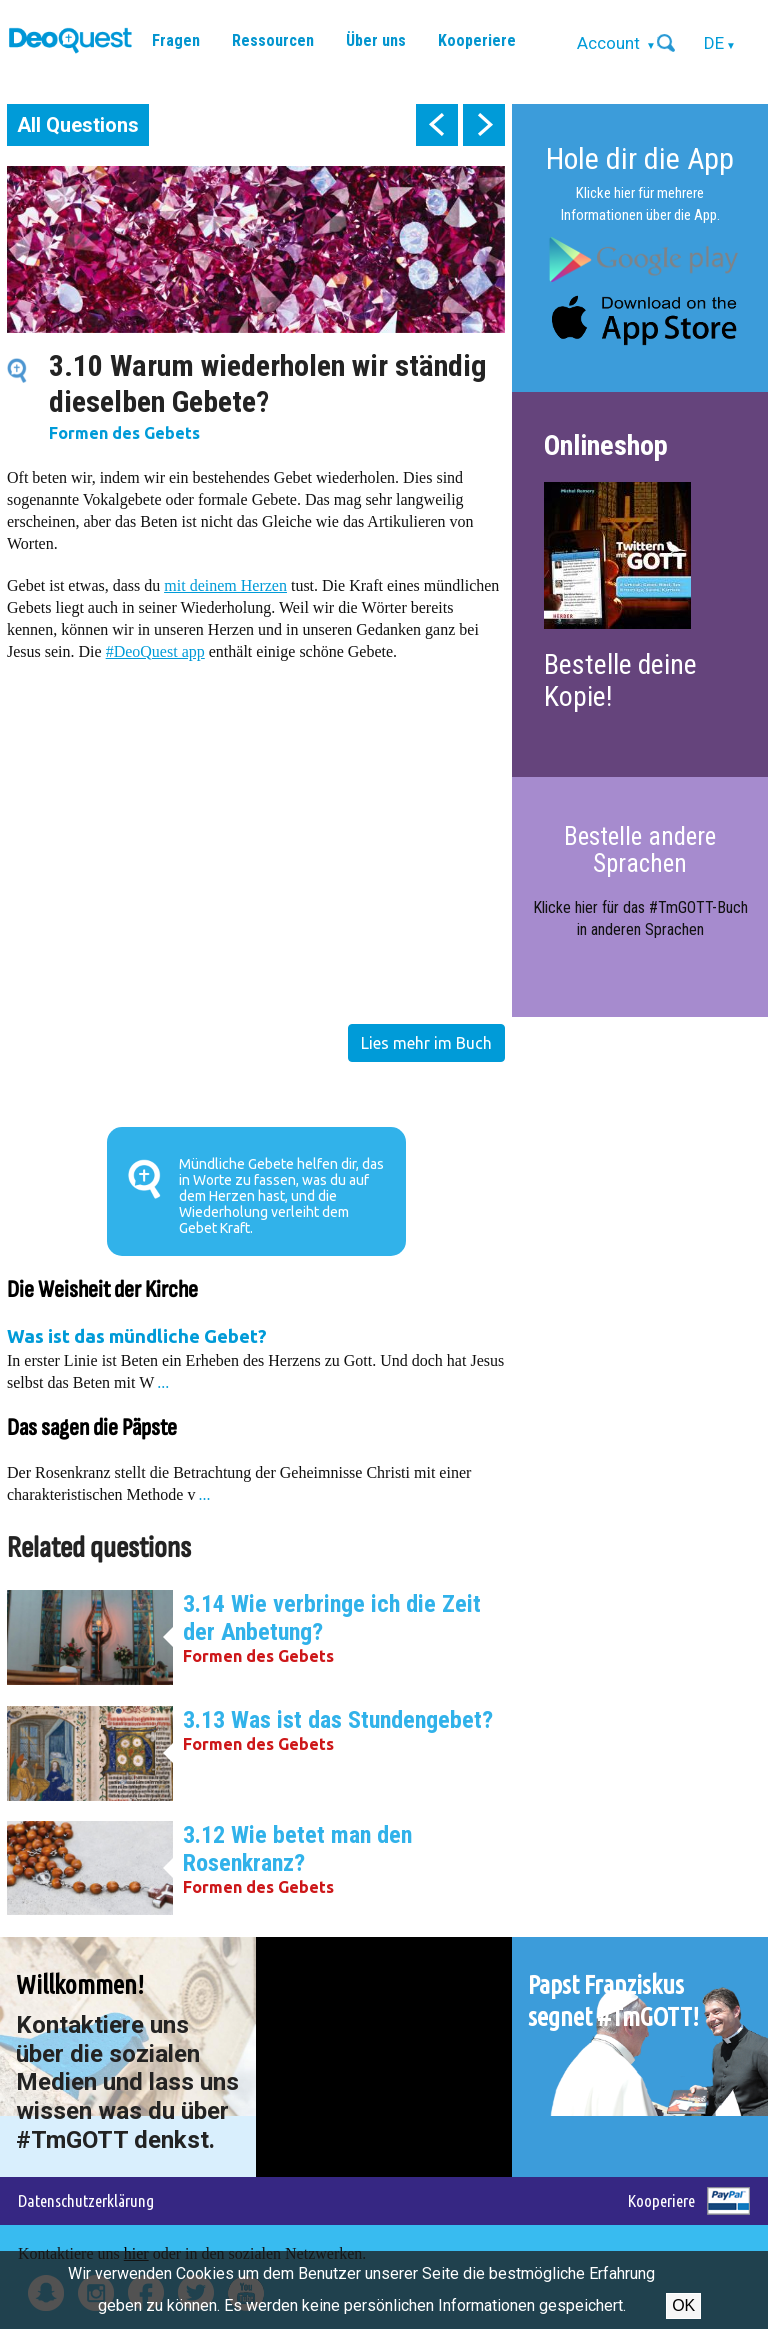 The height and width of the screenshot is (2329, 768). Describe the element at coordinates (273, 40) in the screenshot. I see `Ressourcen` at that location.